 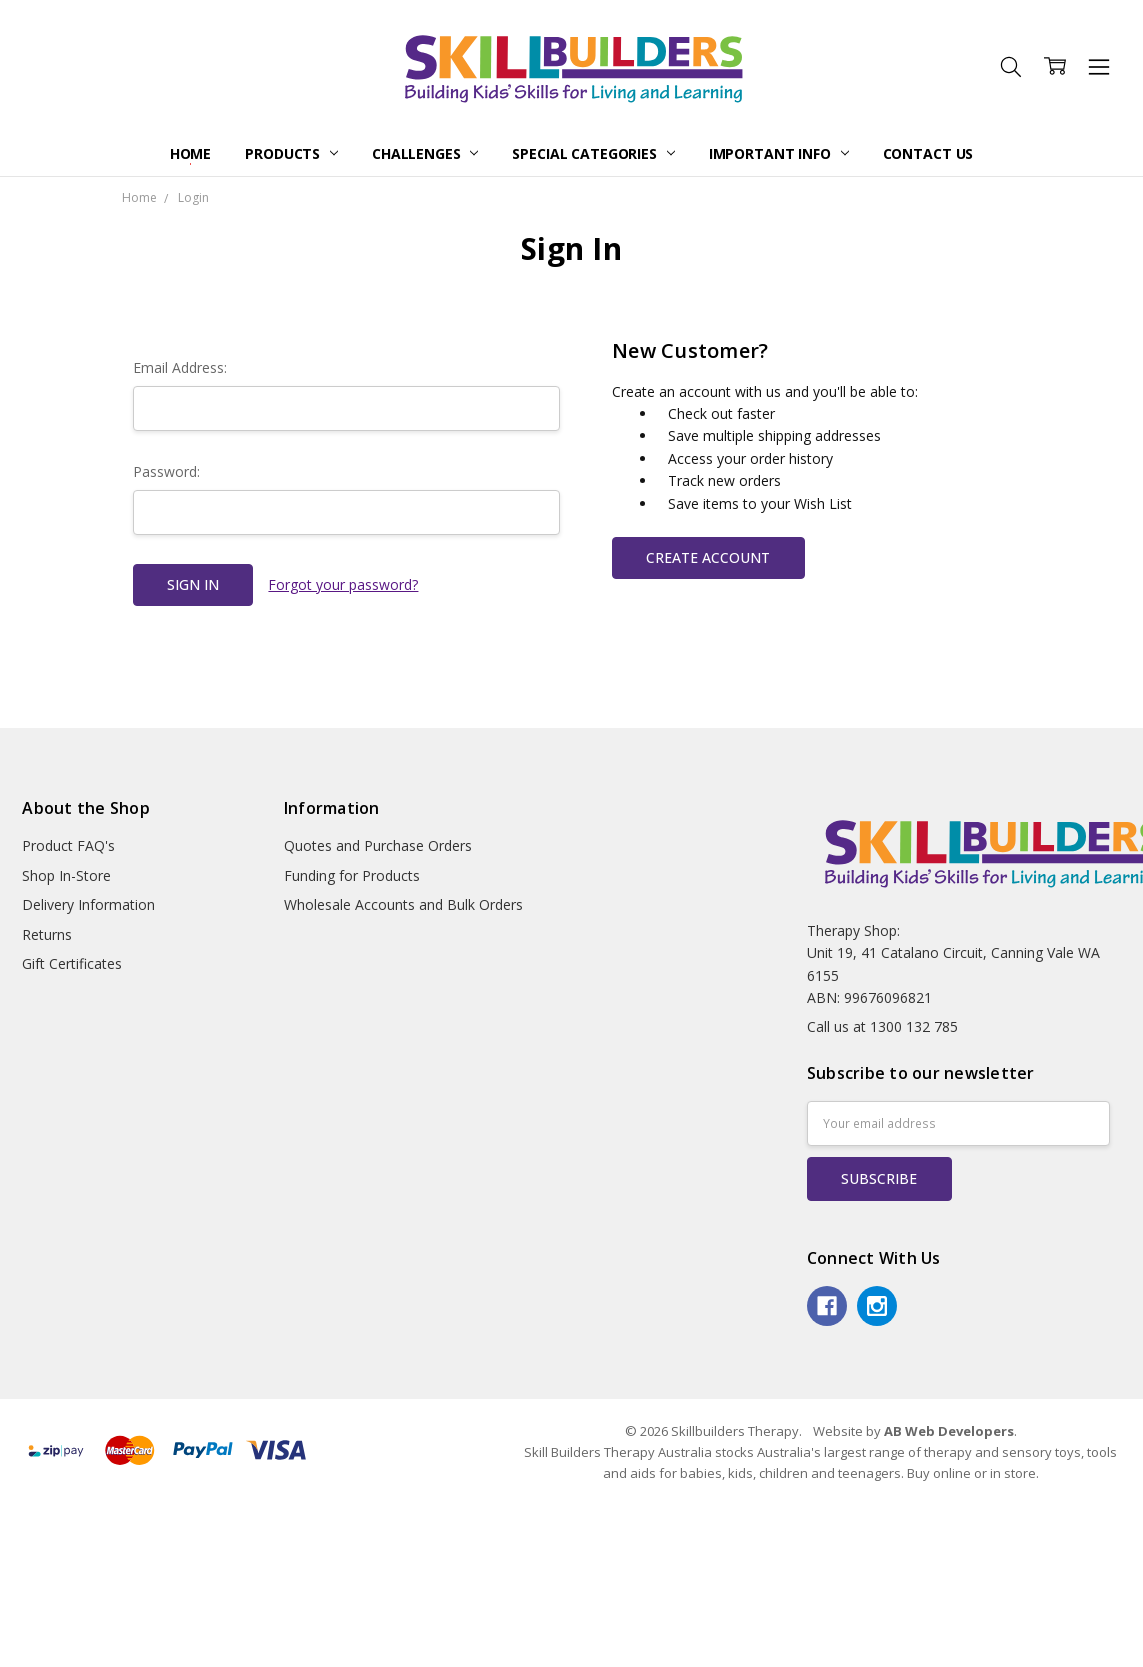 What do you see at coordinates (343, 584) in the screenshot?
I see `Forgot your password?` at bounding box center [343, 584].